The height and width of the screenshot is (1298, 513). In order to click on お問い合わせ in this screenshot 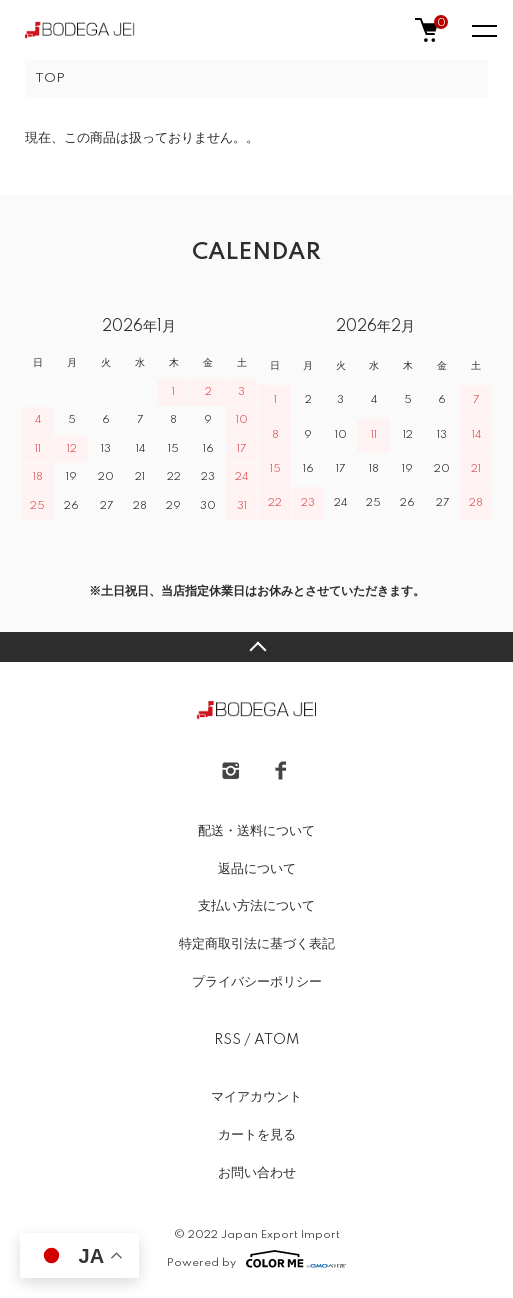, I will do `click(257, 1173)`.